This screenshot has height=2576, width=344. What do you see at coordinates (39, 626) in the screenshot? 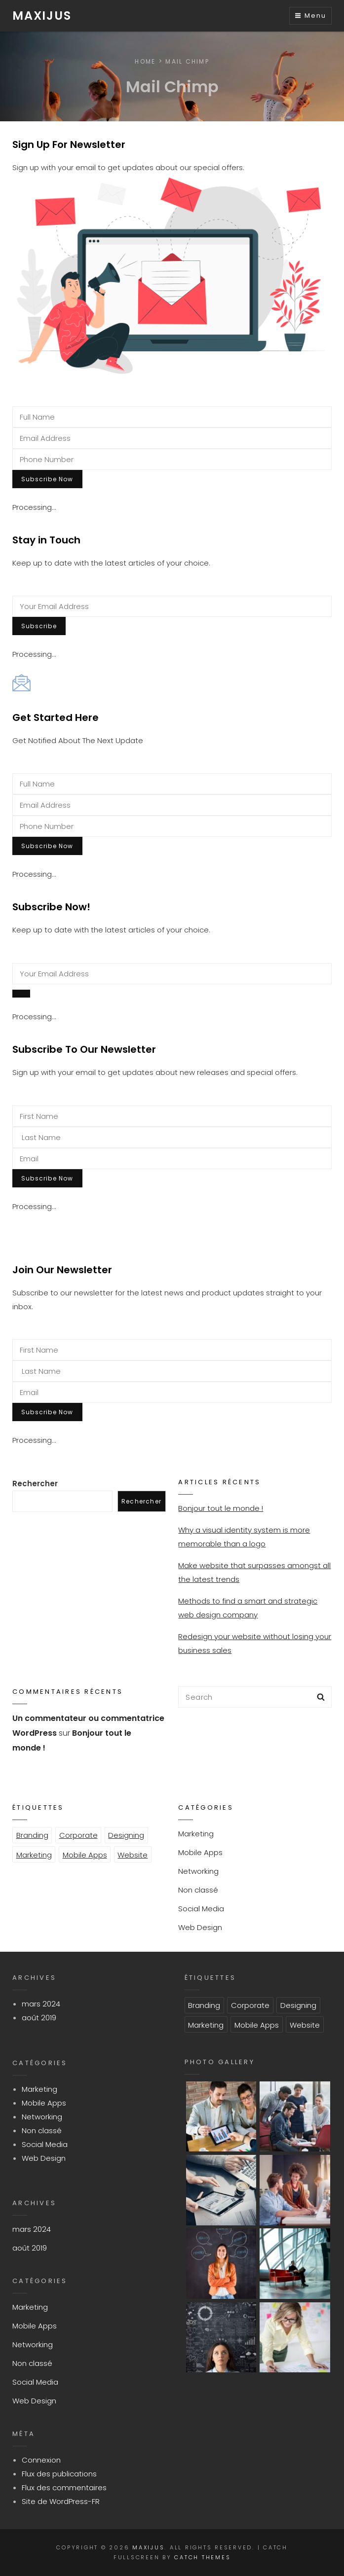
I see `Subscribe` at bounding box center [39, 626].